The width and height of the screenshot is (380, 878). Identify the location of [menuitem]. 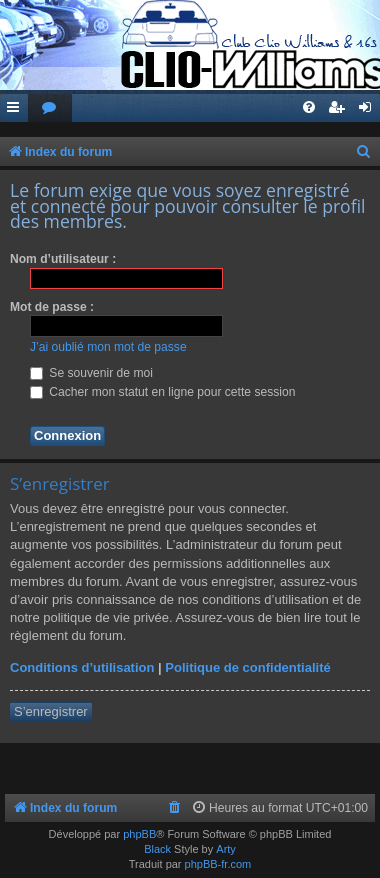
(50, 108).